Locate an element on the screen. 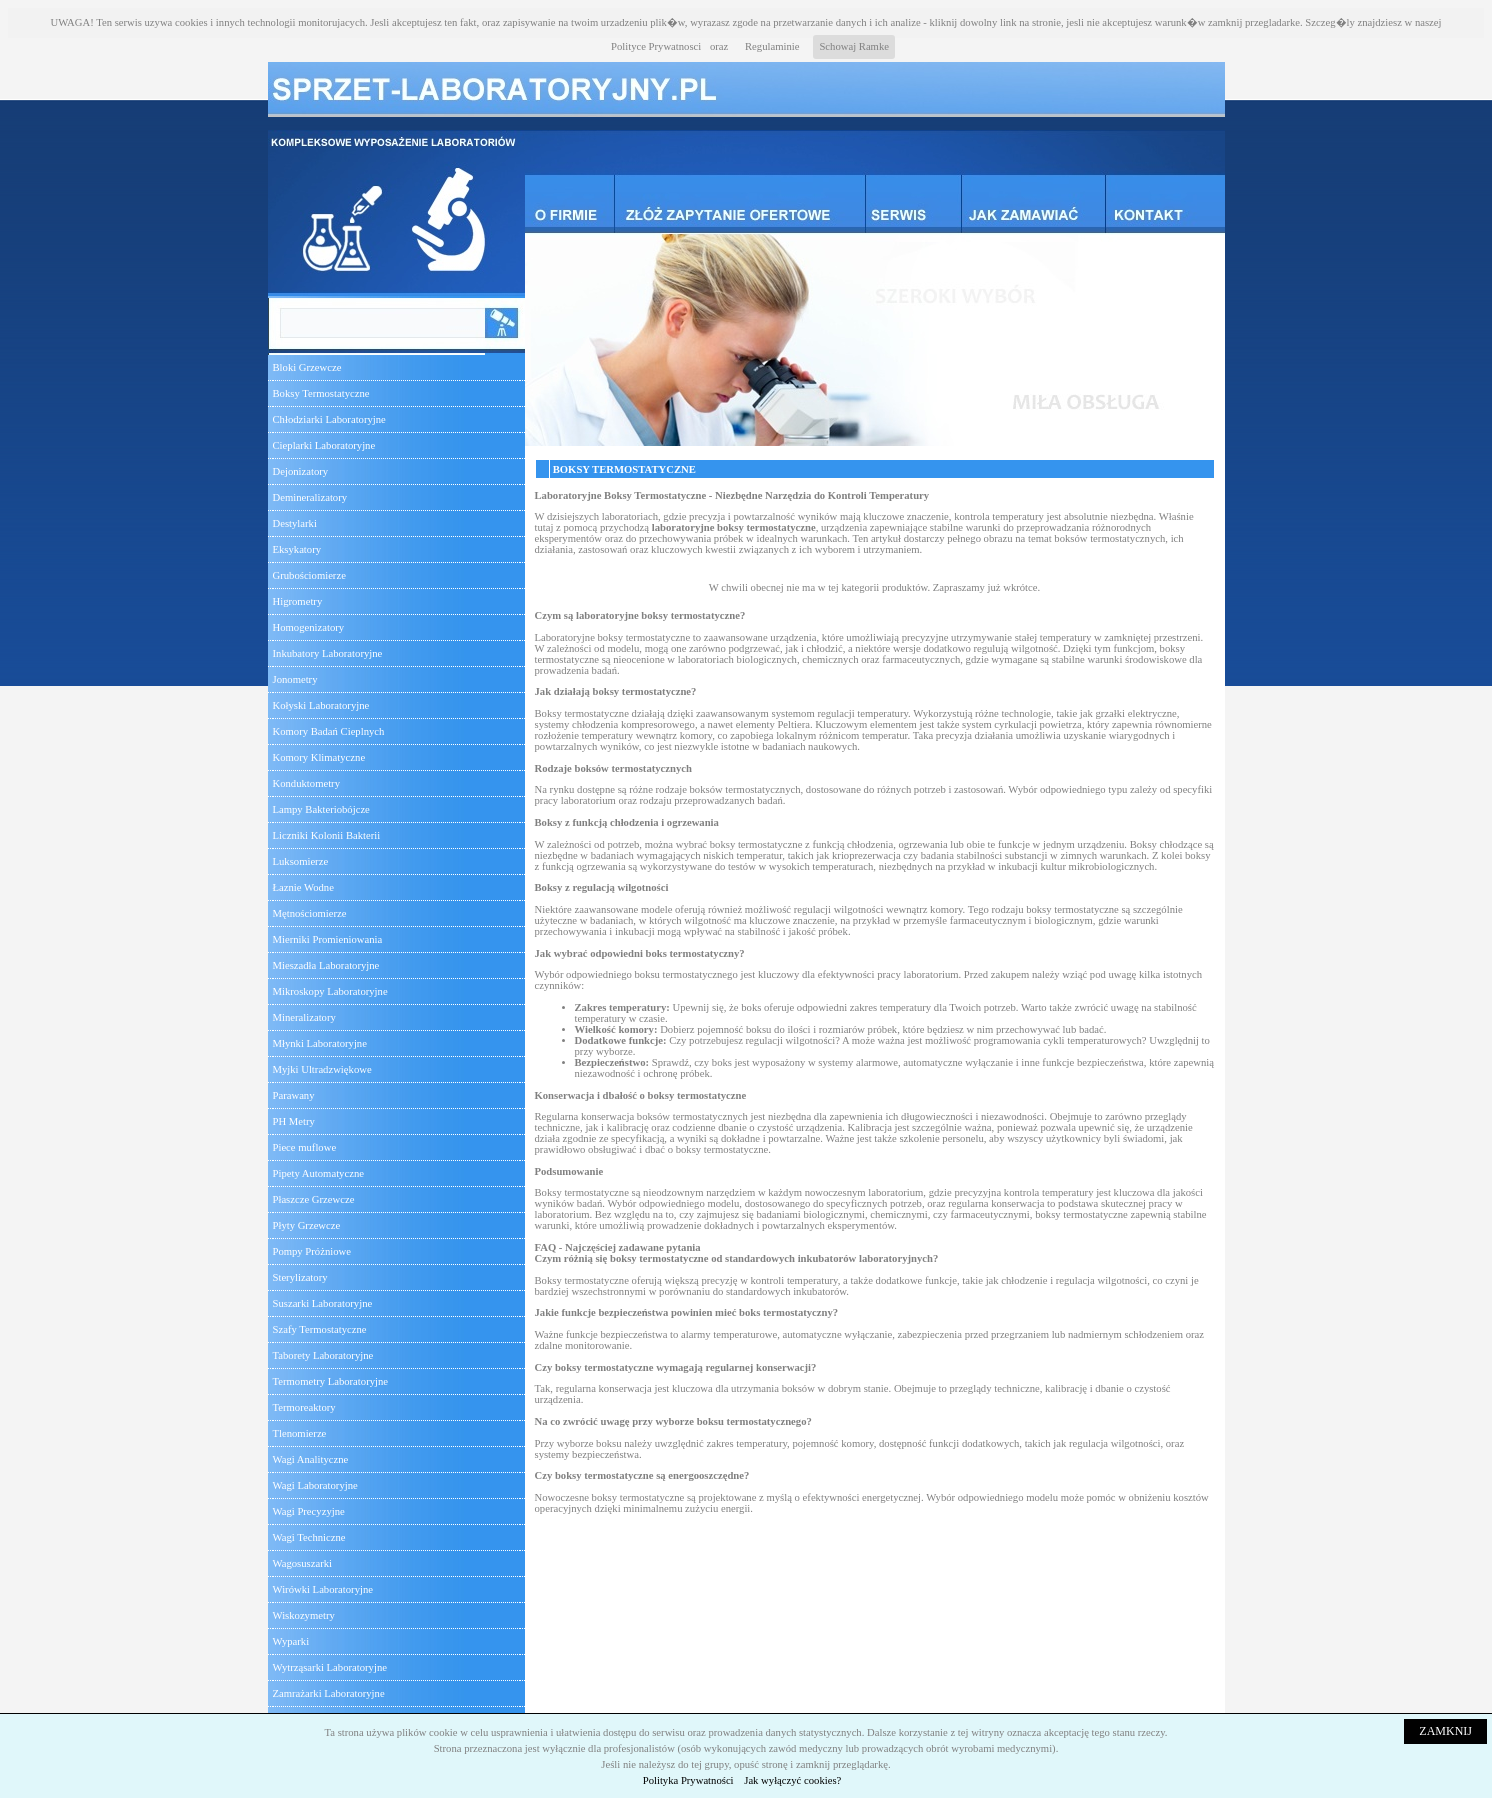  Mieszadła Laboratoryjne is located at coordinates (326, 965).